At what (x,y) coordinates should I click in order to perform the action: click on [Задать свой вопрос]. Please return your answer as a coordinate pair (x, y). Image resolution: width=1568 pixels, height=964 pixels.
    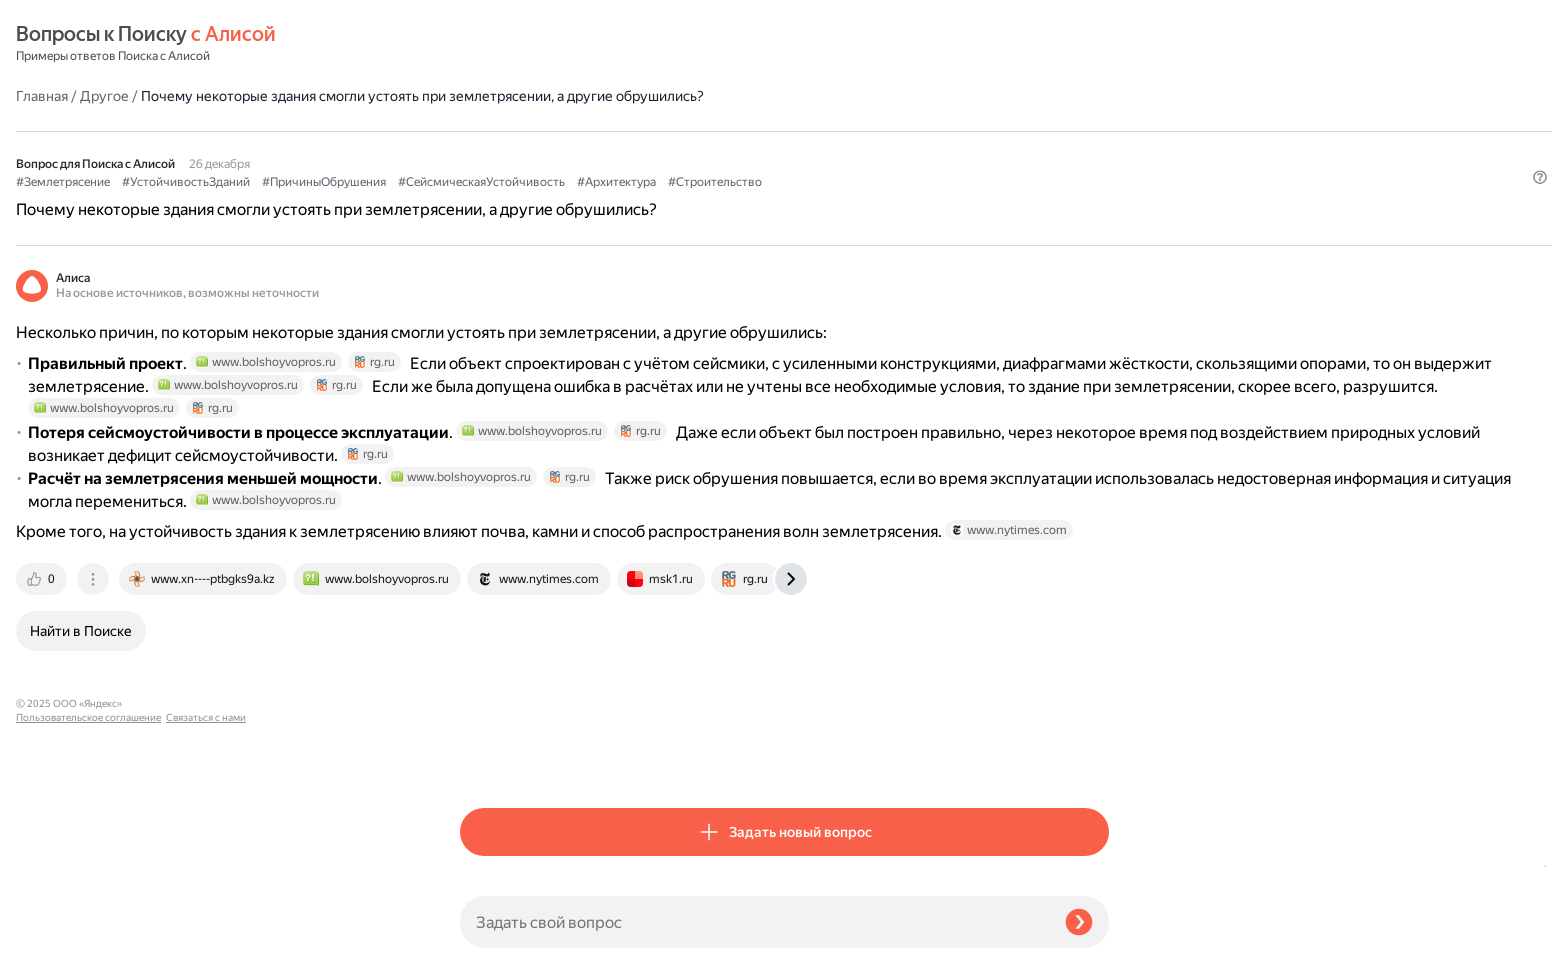
    Looking at the image, I should click on (754, 922).